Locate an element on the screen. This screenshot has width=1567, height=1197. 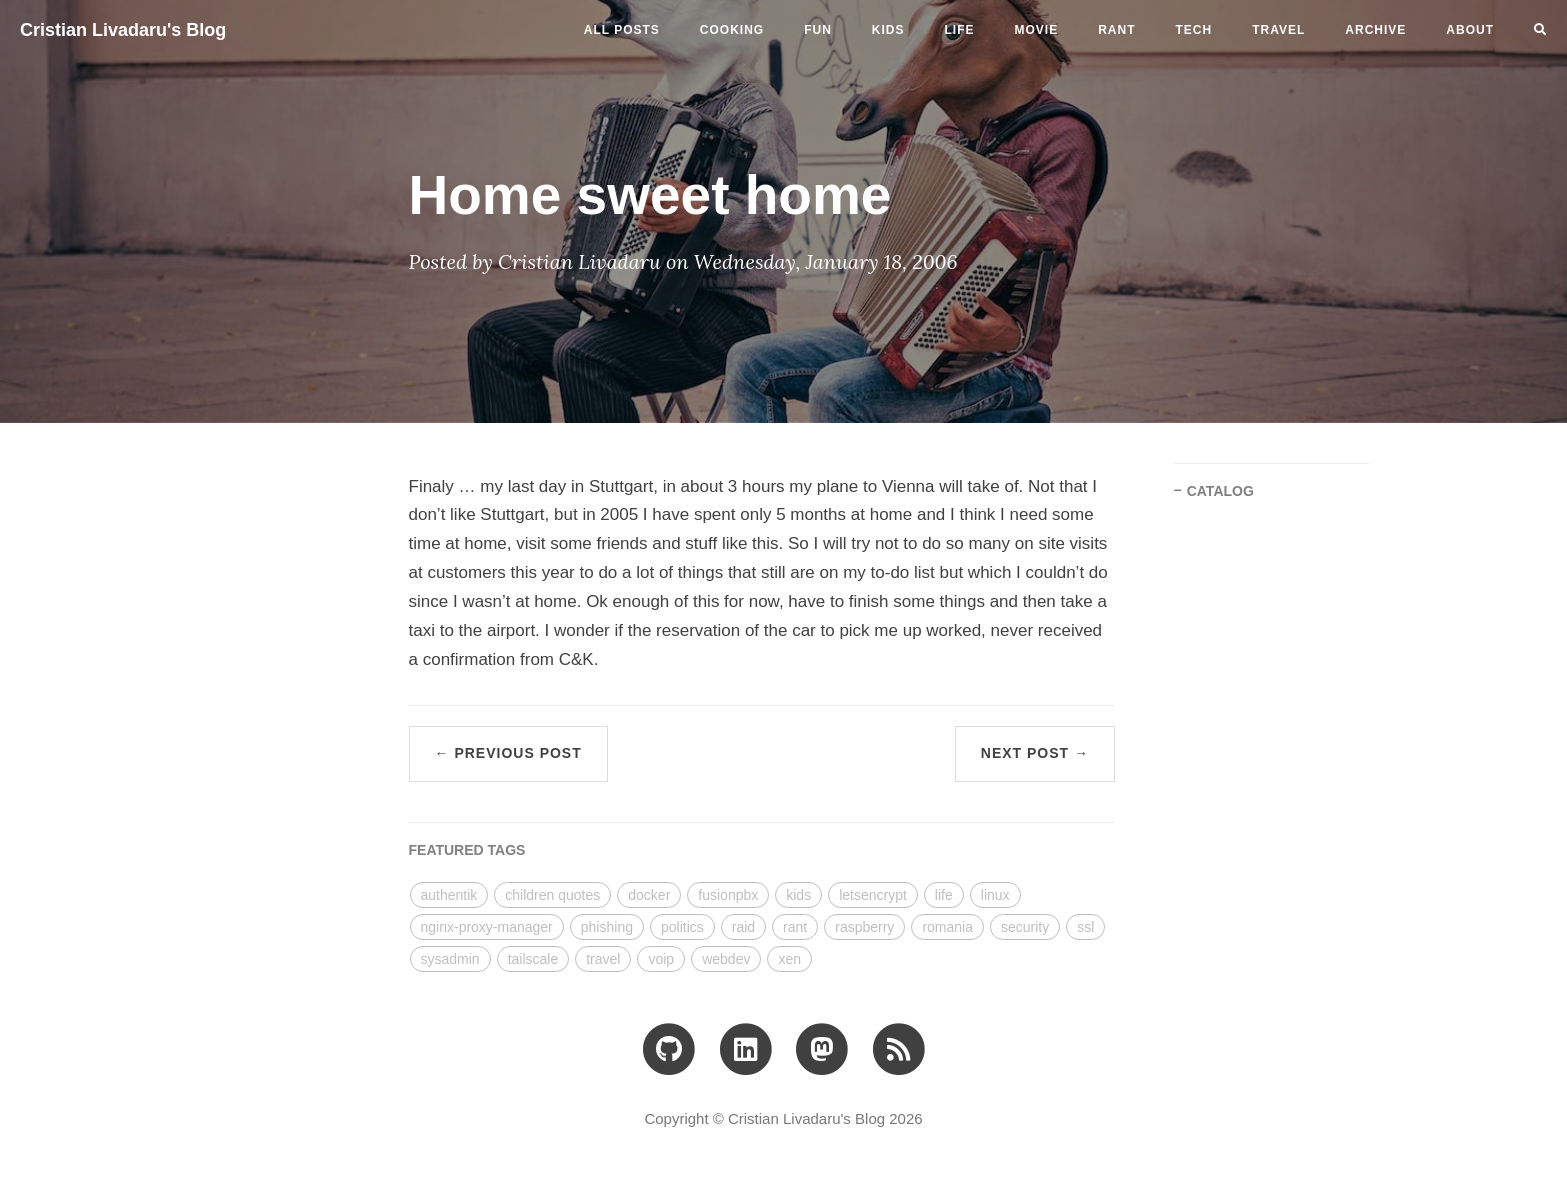
rant is located at coordinates (1116, 30).